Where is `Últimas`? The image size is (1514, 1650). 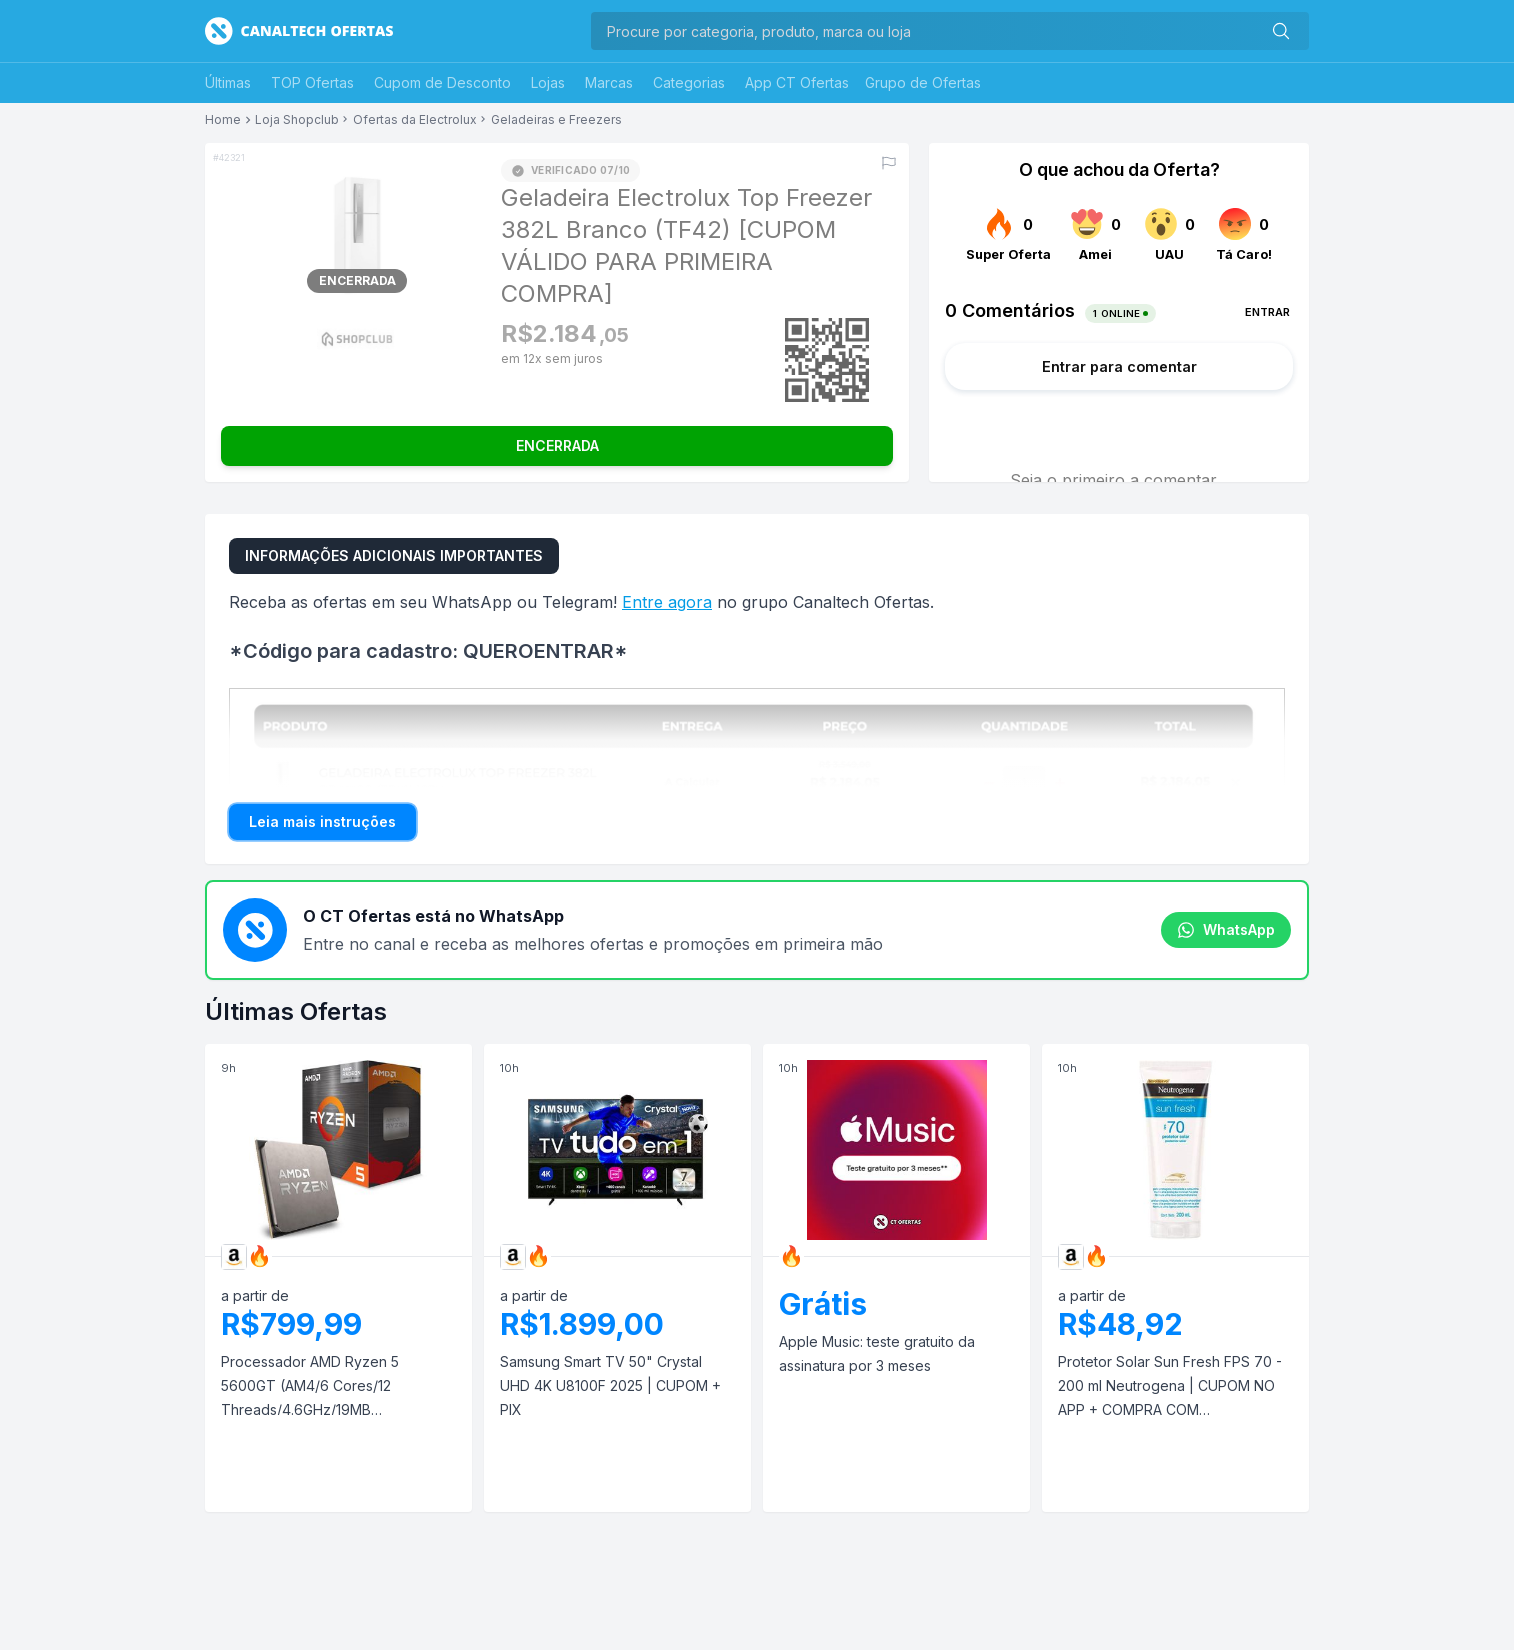 Últimas is located at coordinates (228, 82).